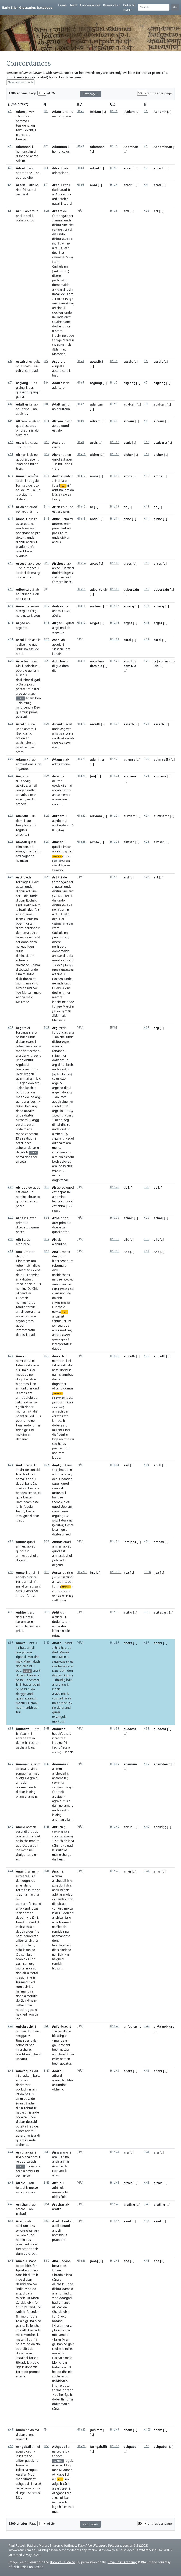  What do you see at coordinates (31, 1991) in the screenshot?
I see `sa` at bounding box center [31, 1991].